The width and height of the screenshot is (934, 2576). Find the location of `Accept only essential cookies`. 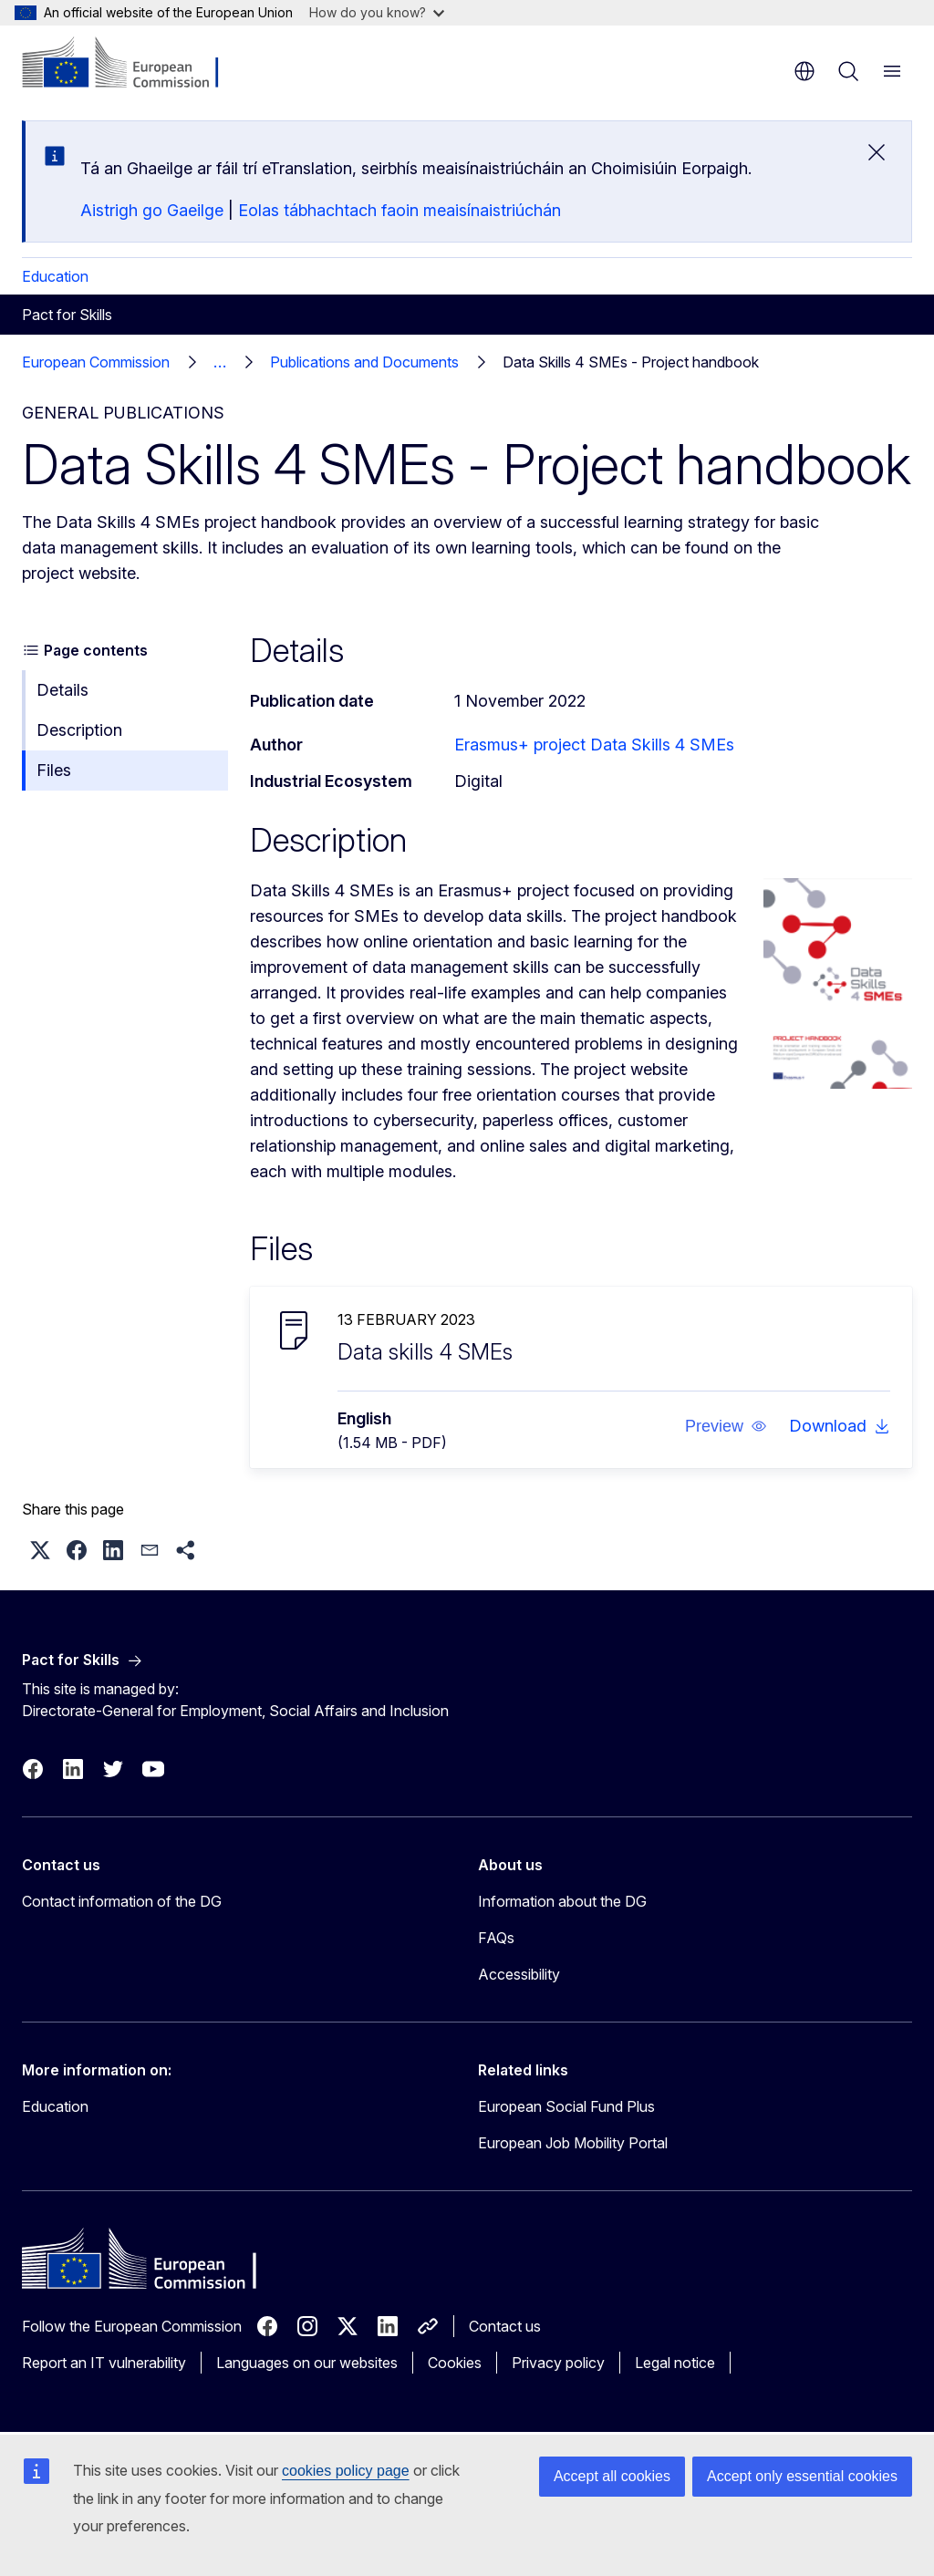

Accept only essential cookies is located at coordinates (802, 2476).